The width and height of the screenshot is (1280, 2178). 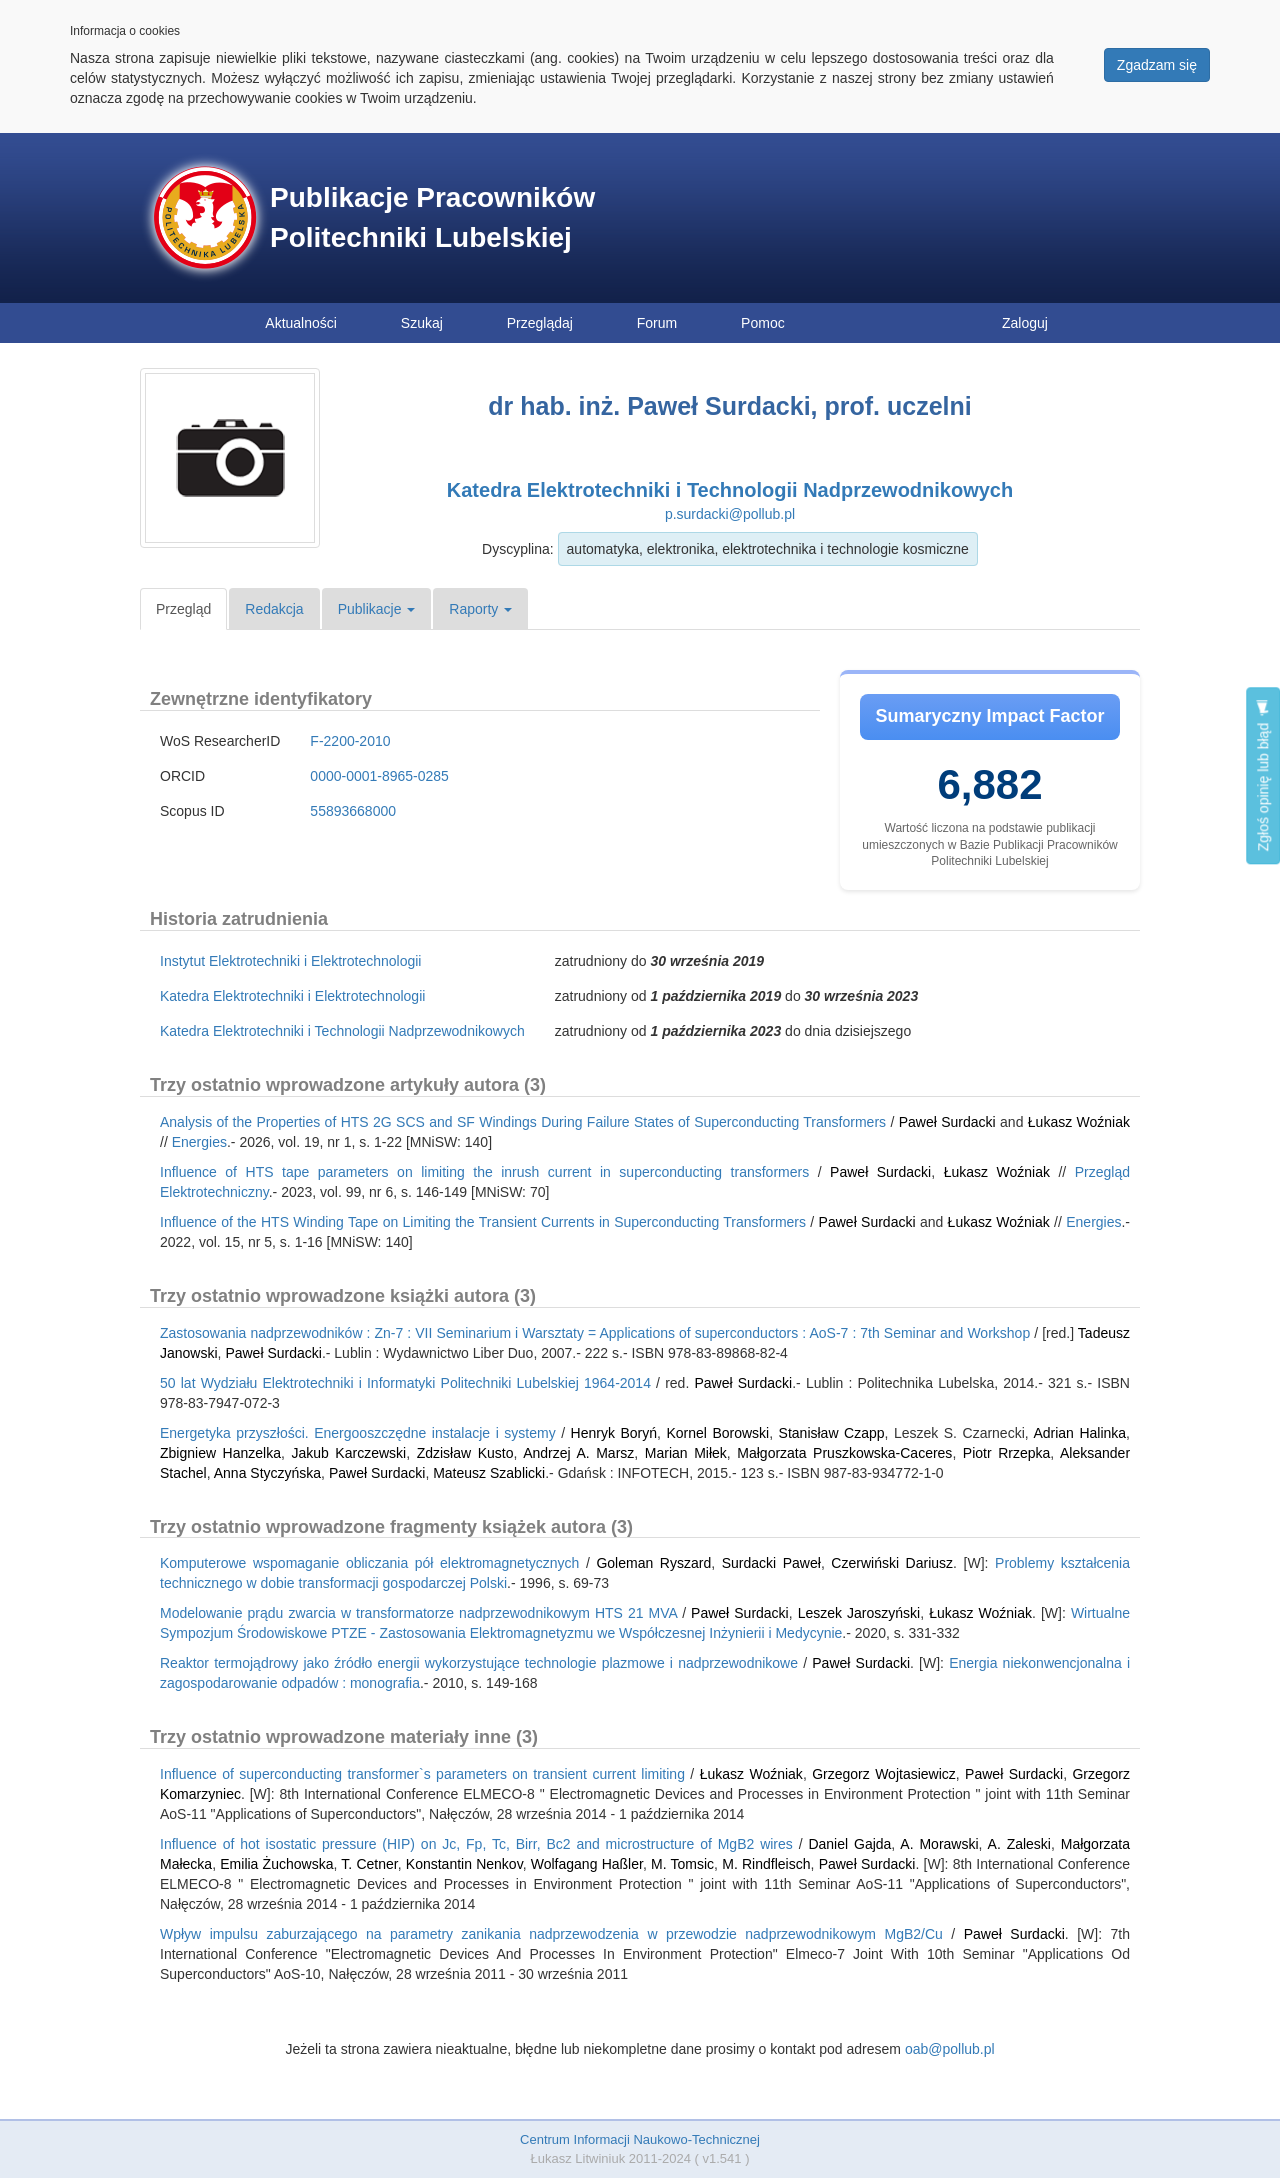 I want to click on Przegląd, so click(x=183, y=609).